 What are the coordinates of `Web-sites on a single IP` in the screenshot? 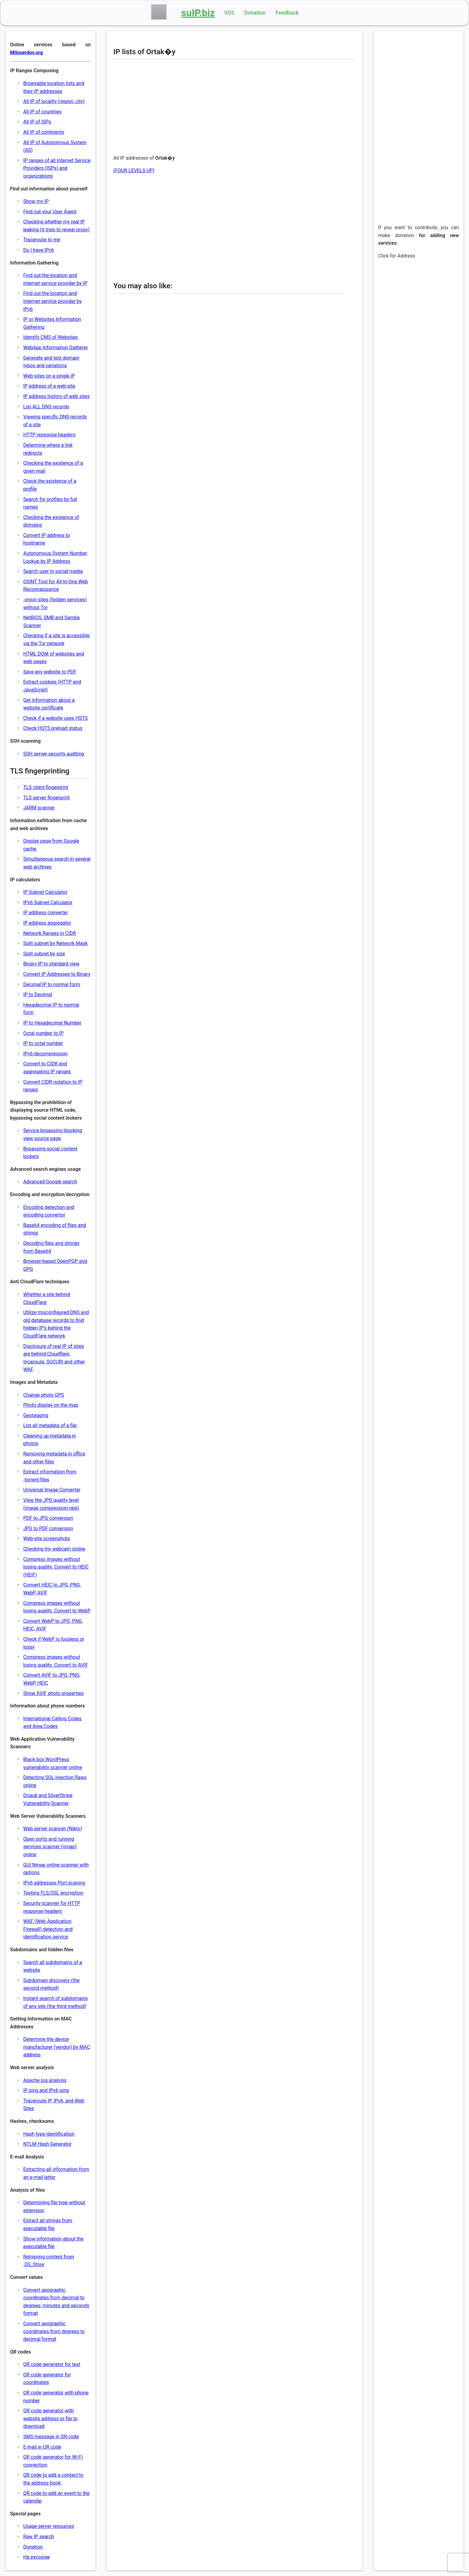 It's located at (49, 376).